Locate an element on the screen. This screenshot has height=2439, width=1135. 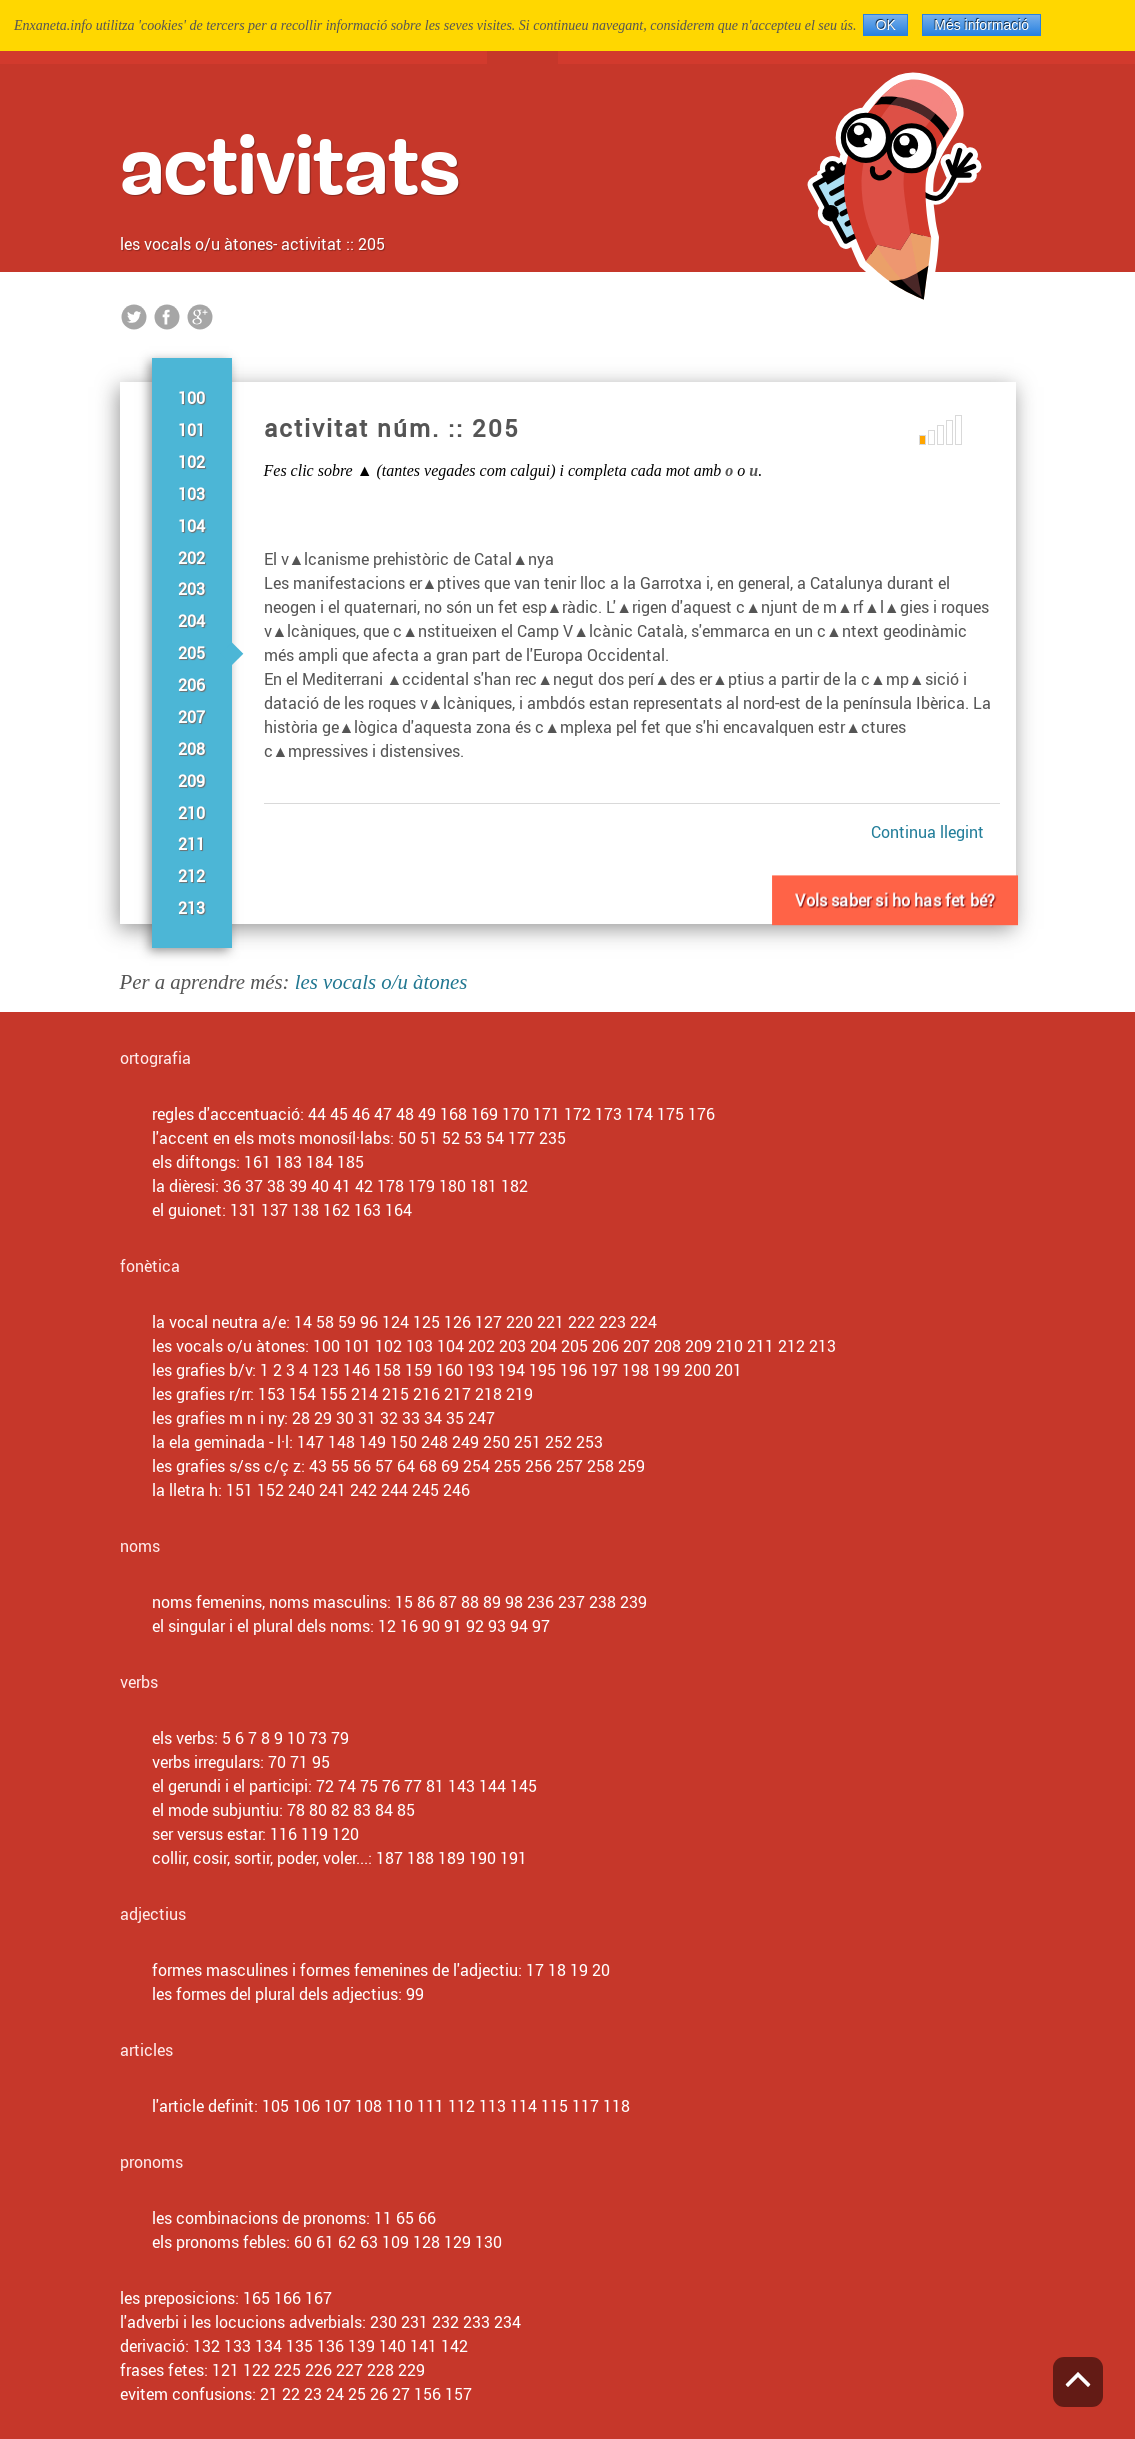
162 is located at coordinates (336, 1210).